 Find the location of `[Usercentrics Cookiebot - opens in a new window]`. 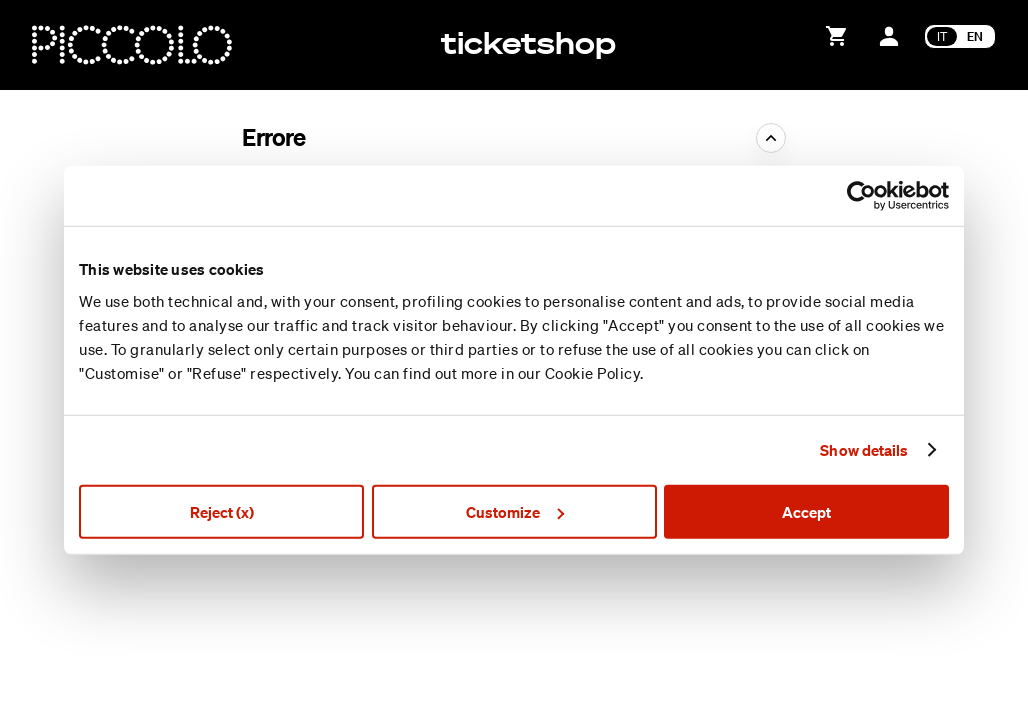

[Usercentrics Cookiebot - opens in a new window] is located at coordinates (861, 196).